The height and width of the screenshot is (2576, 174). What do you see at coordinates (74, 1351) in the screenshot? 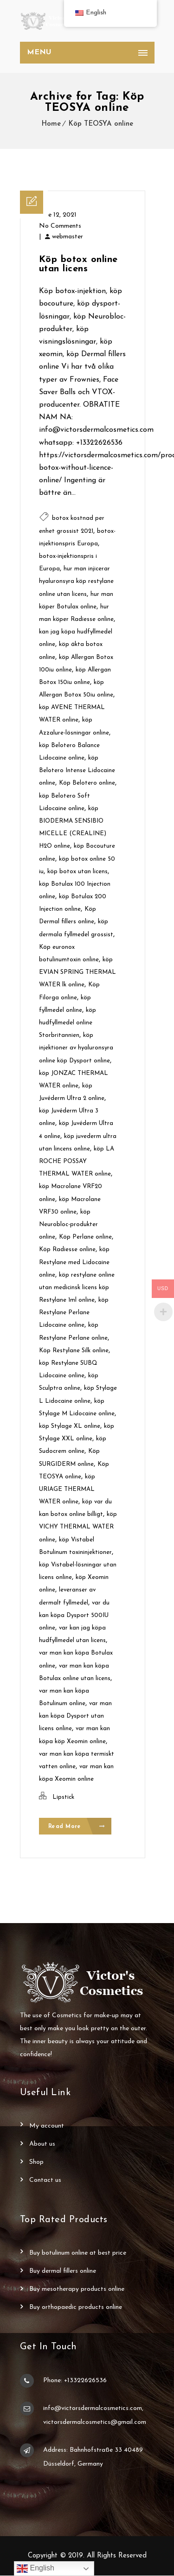
I see `Köp Restylane Silk online` at bounding box center [74, 1351].